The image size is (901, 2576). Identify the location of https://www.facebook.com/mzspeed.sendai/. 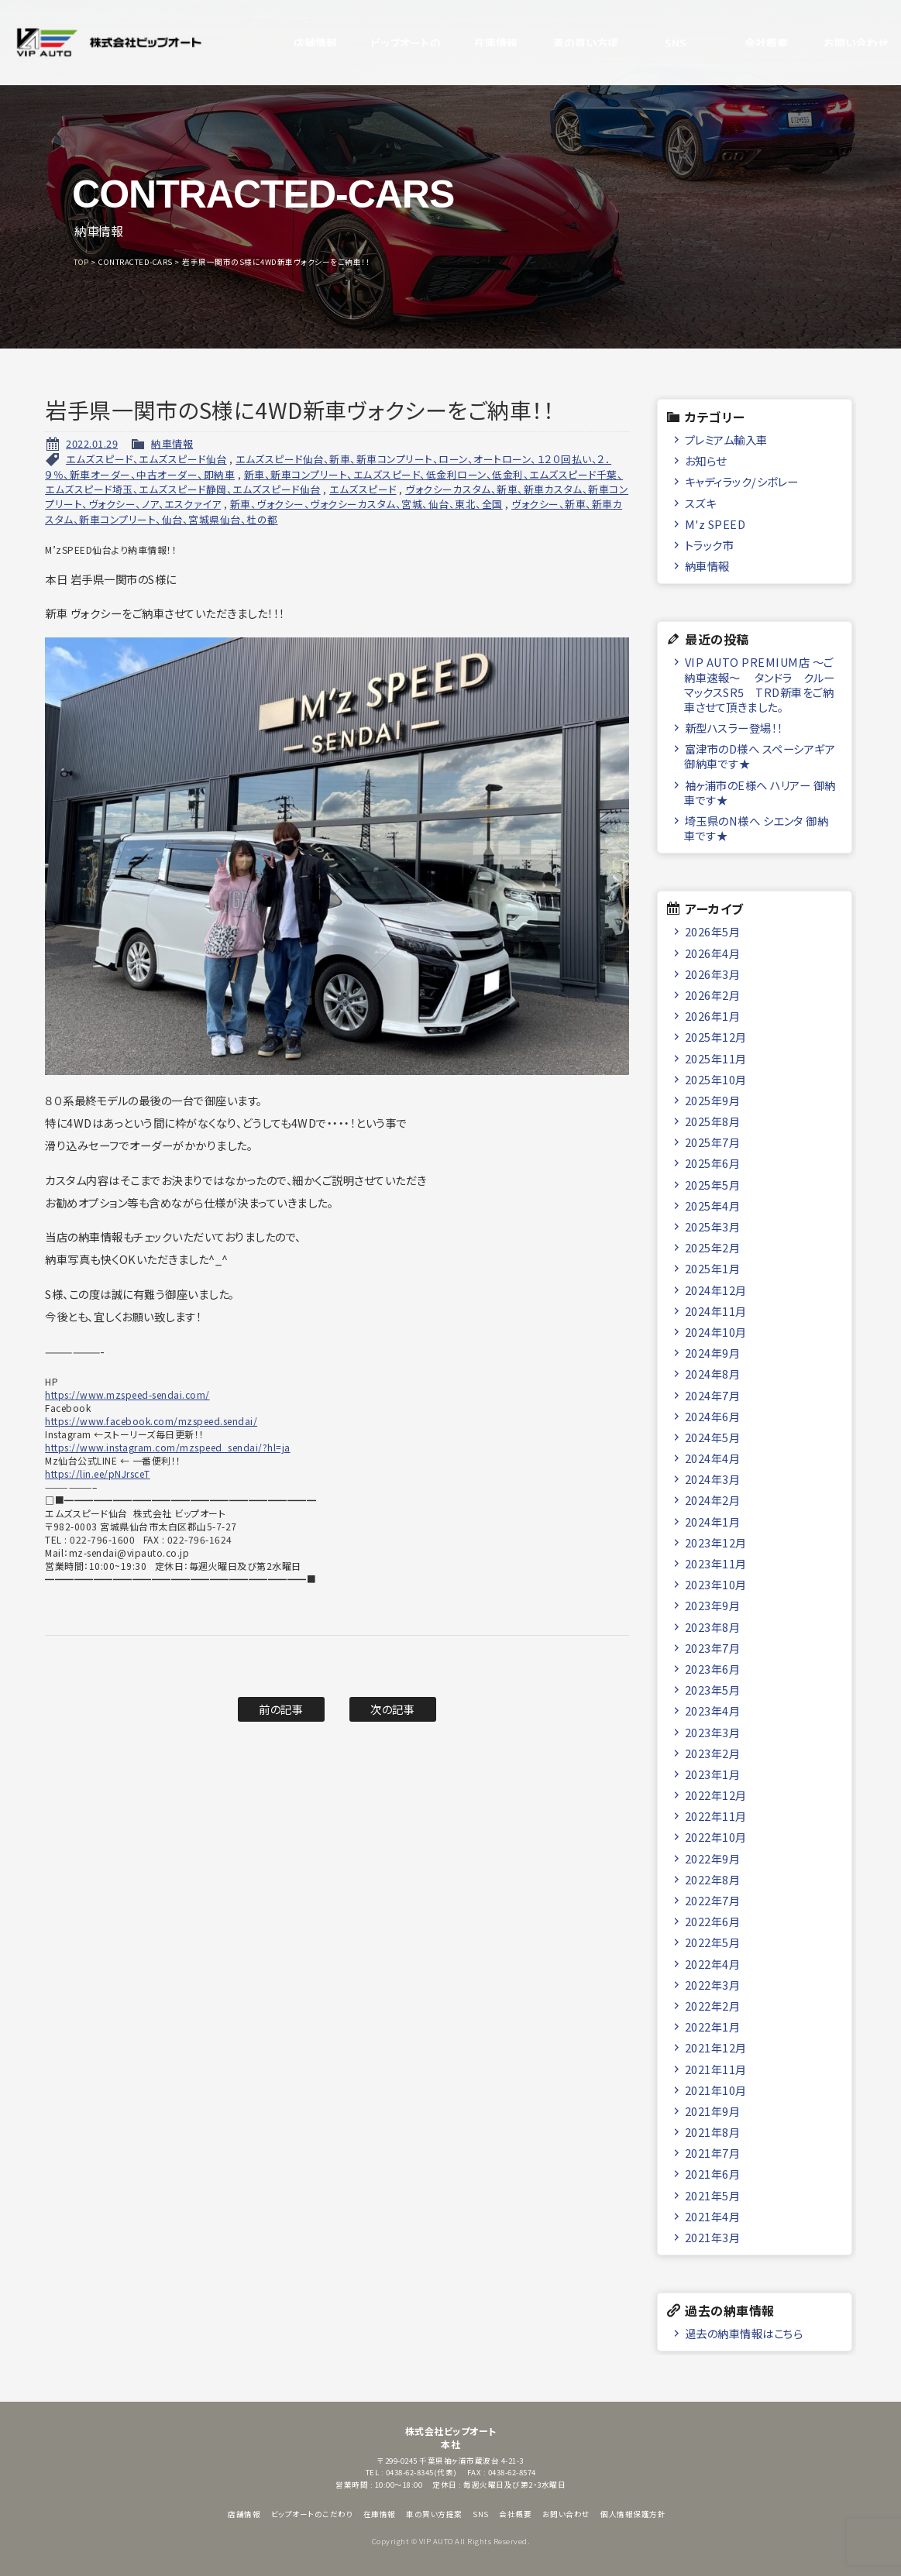
(151, 1420).